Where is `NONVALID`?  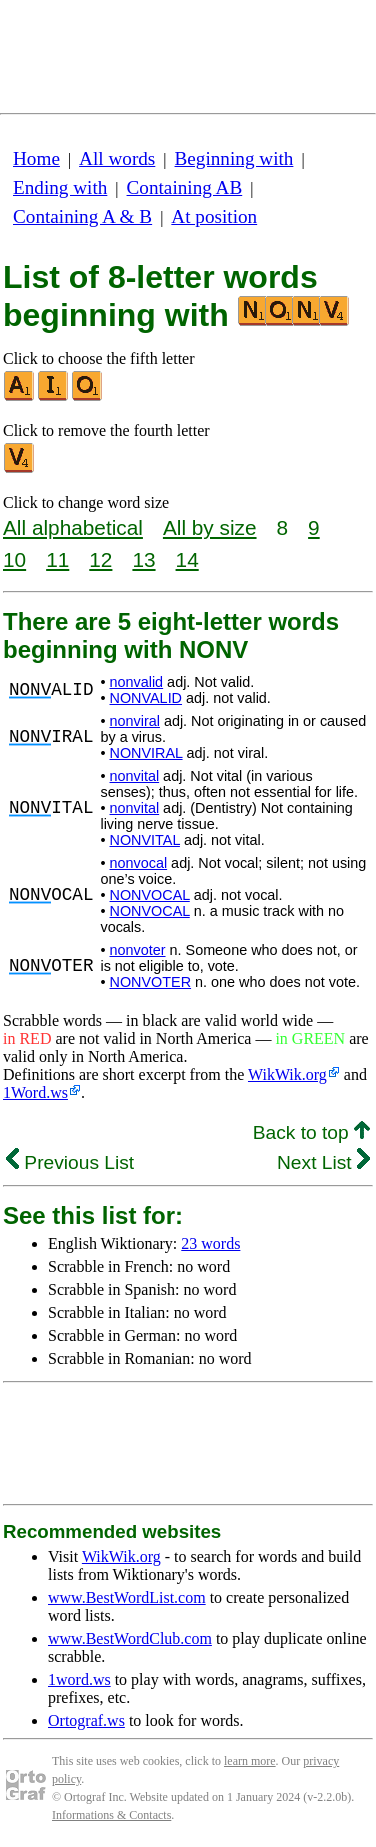 NONVALID is located at coordinates (146, 698).